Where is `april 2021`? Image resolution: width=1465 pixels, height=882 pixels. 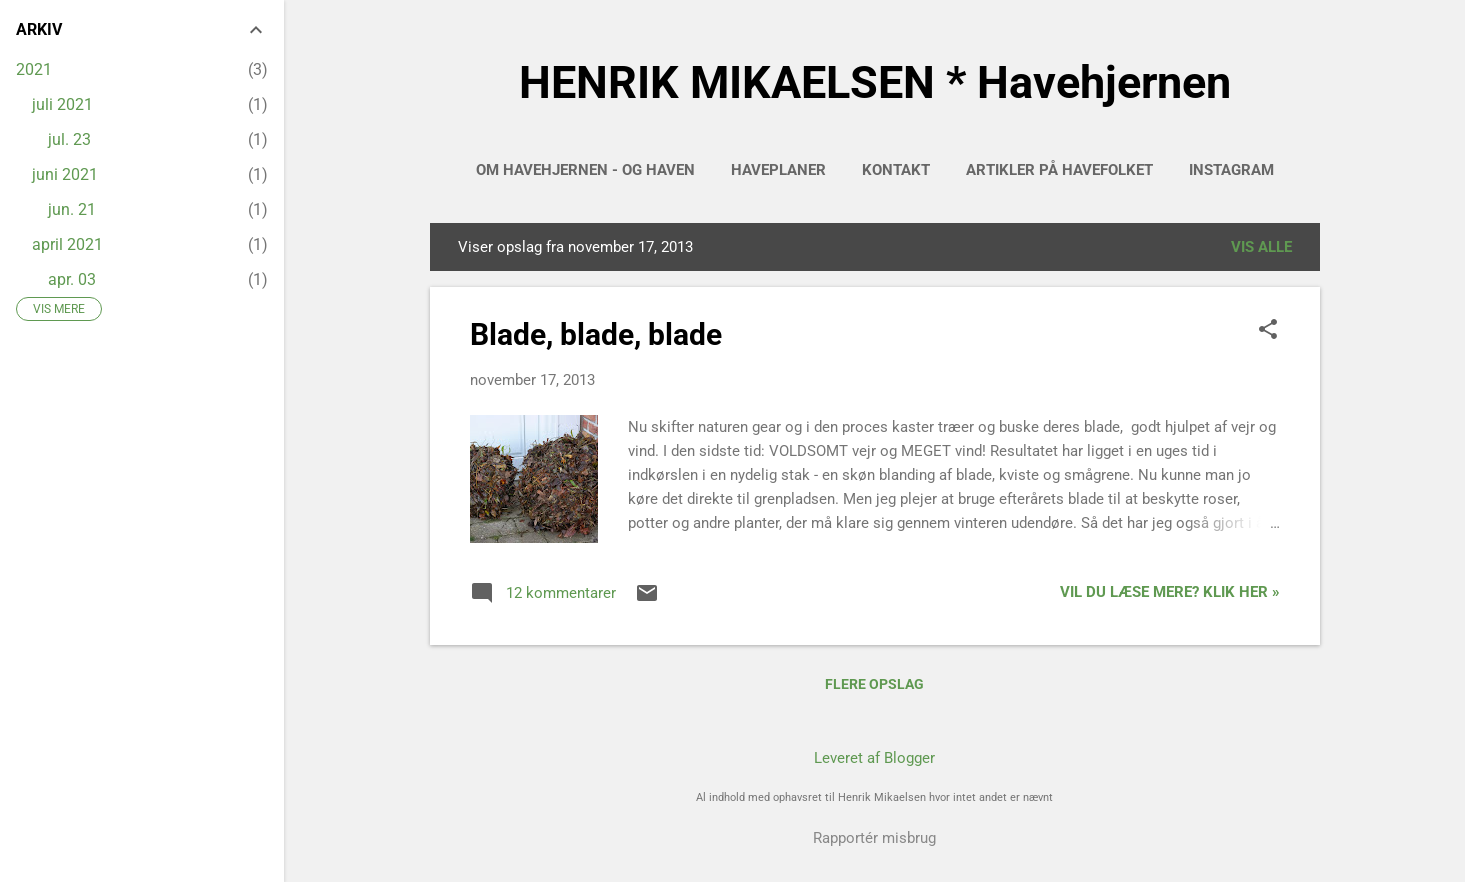
april 2021 is located at coordinates (67, 244).